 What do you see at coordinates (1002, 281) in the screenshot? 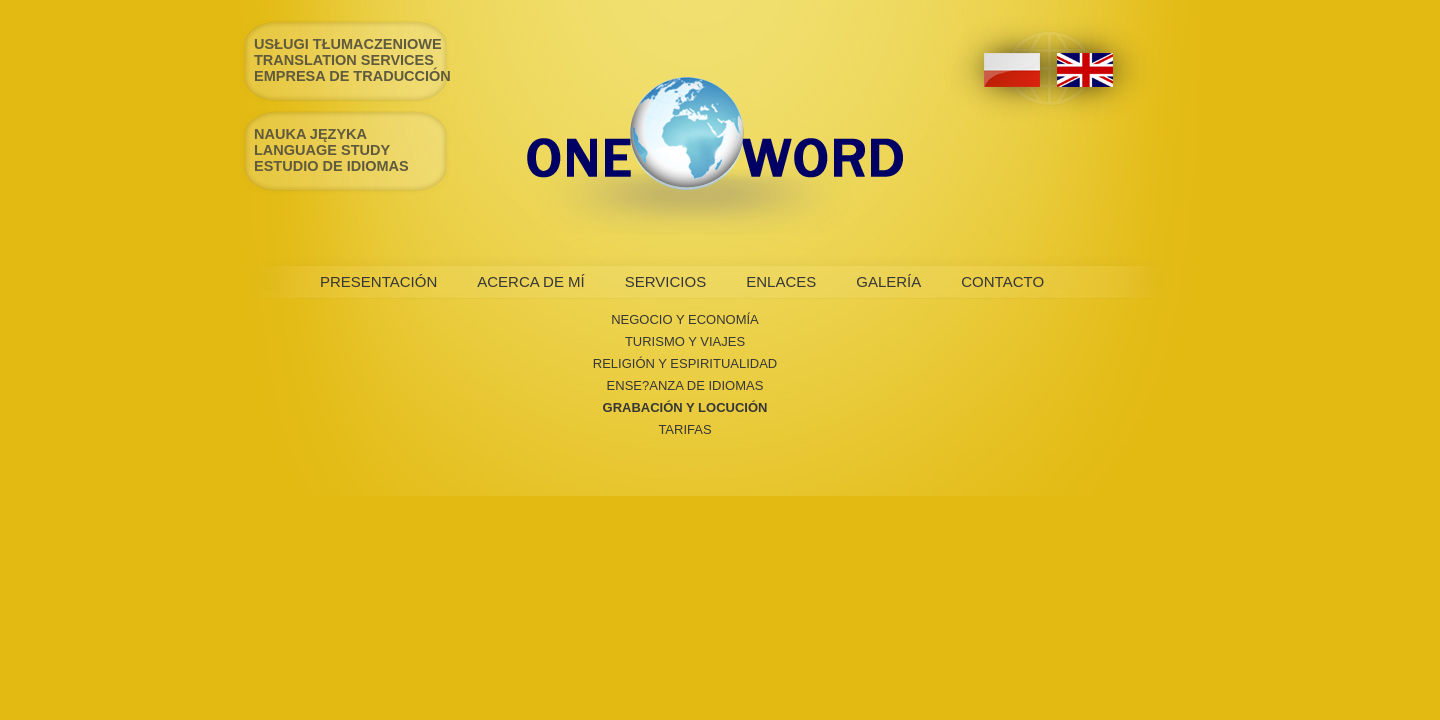
I see `CONTACTO` at bounding box center [1002, 281].